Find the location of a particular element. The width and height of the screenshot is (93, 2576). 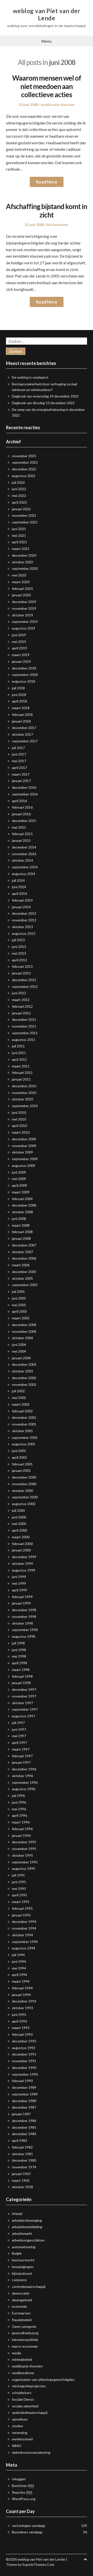

verarming is located at coordinates (19, 2432).